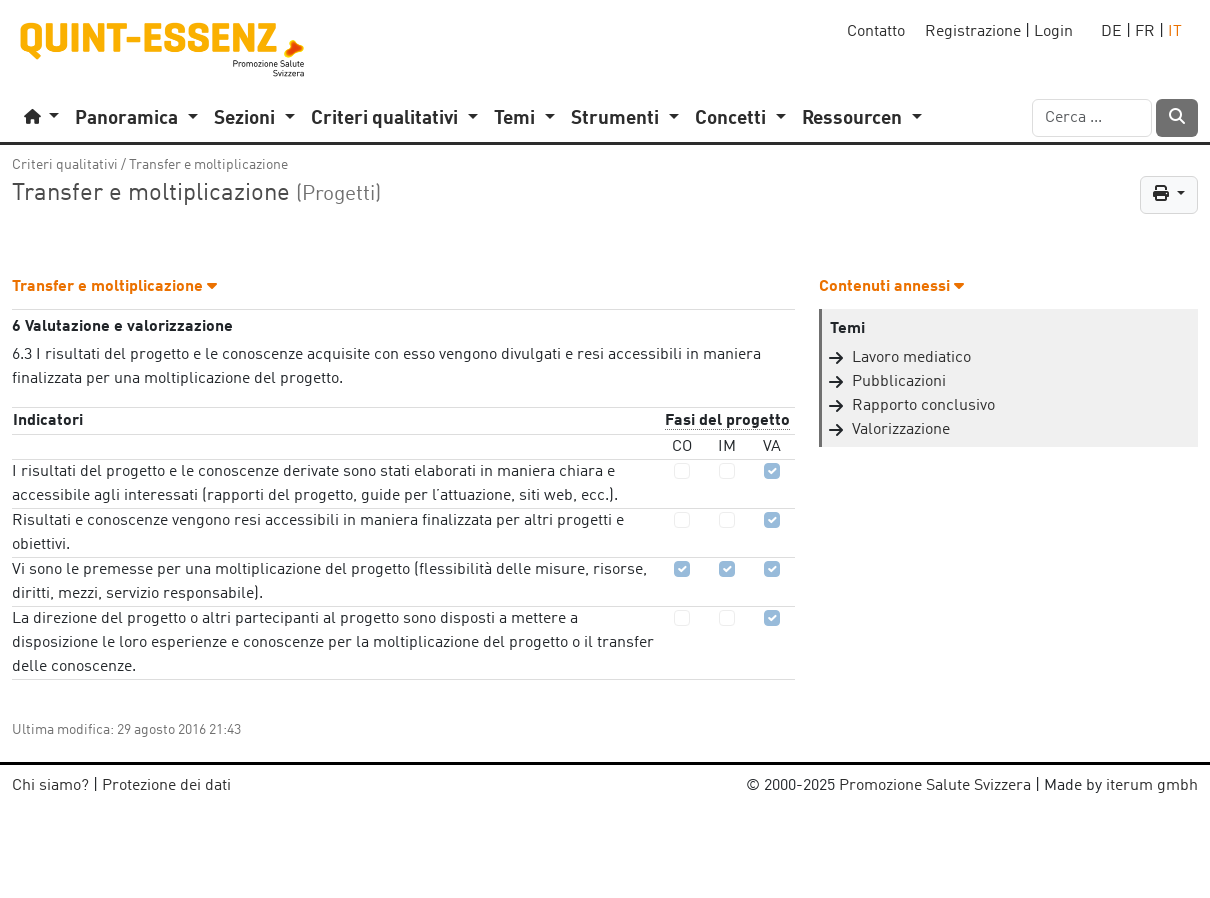 The image size is (1210, 898). What do you see at coordinates (50, 786) in the screenshot?
I see `Chi siamo?` at bounding box center [50, 786].